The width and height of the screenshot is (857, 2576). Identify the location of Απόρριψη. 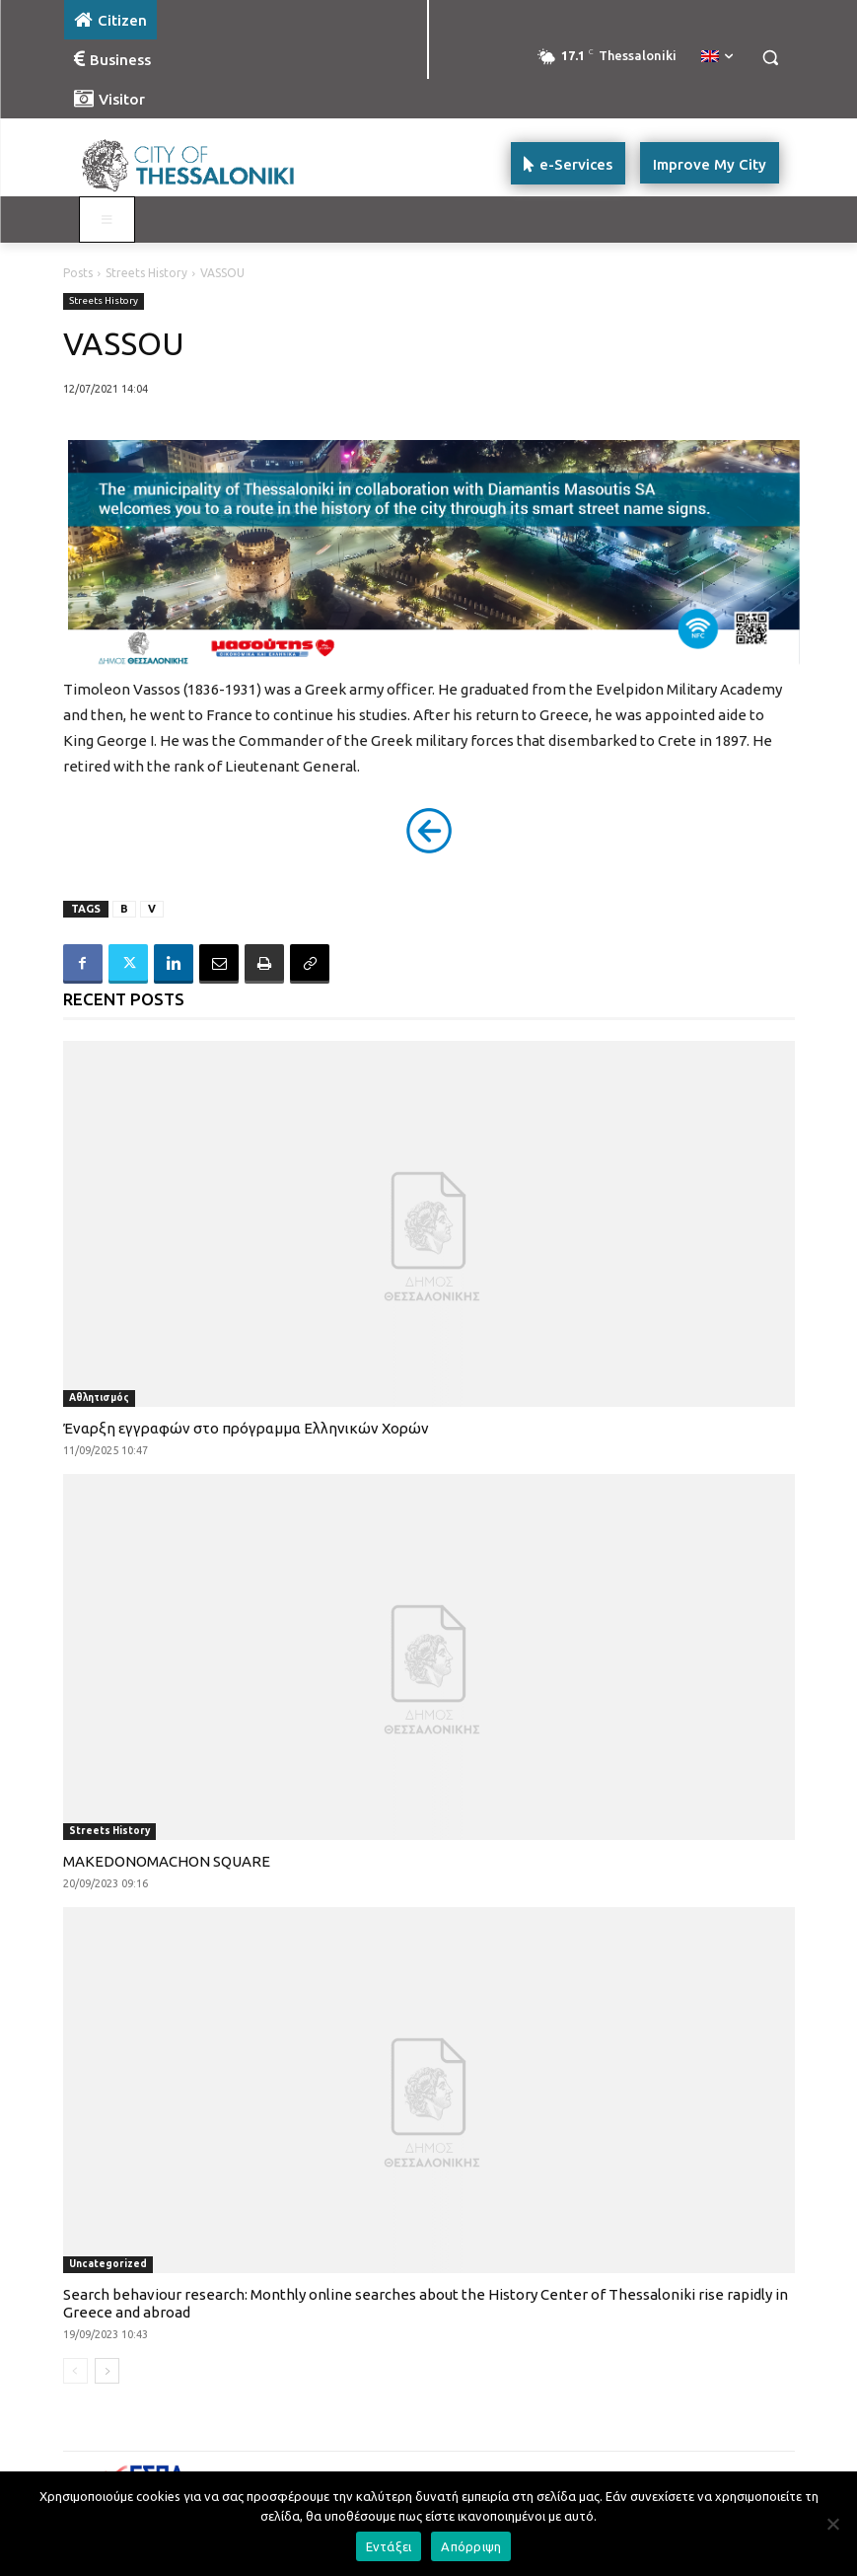
(471, 2546).